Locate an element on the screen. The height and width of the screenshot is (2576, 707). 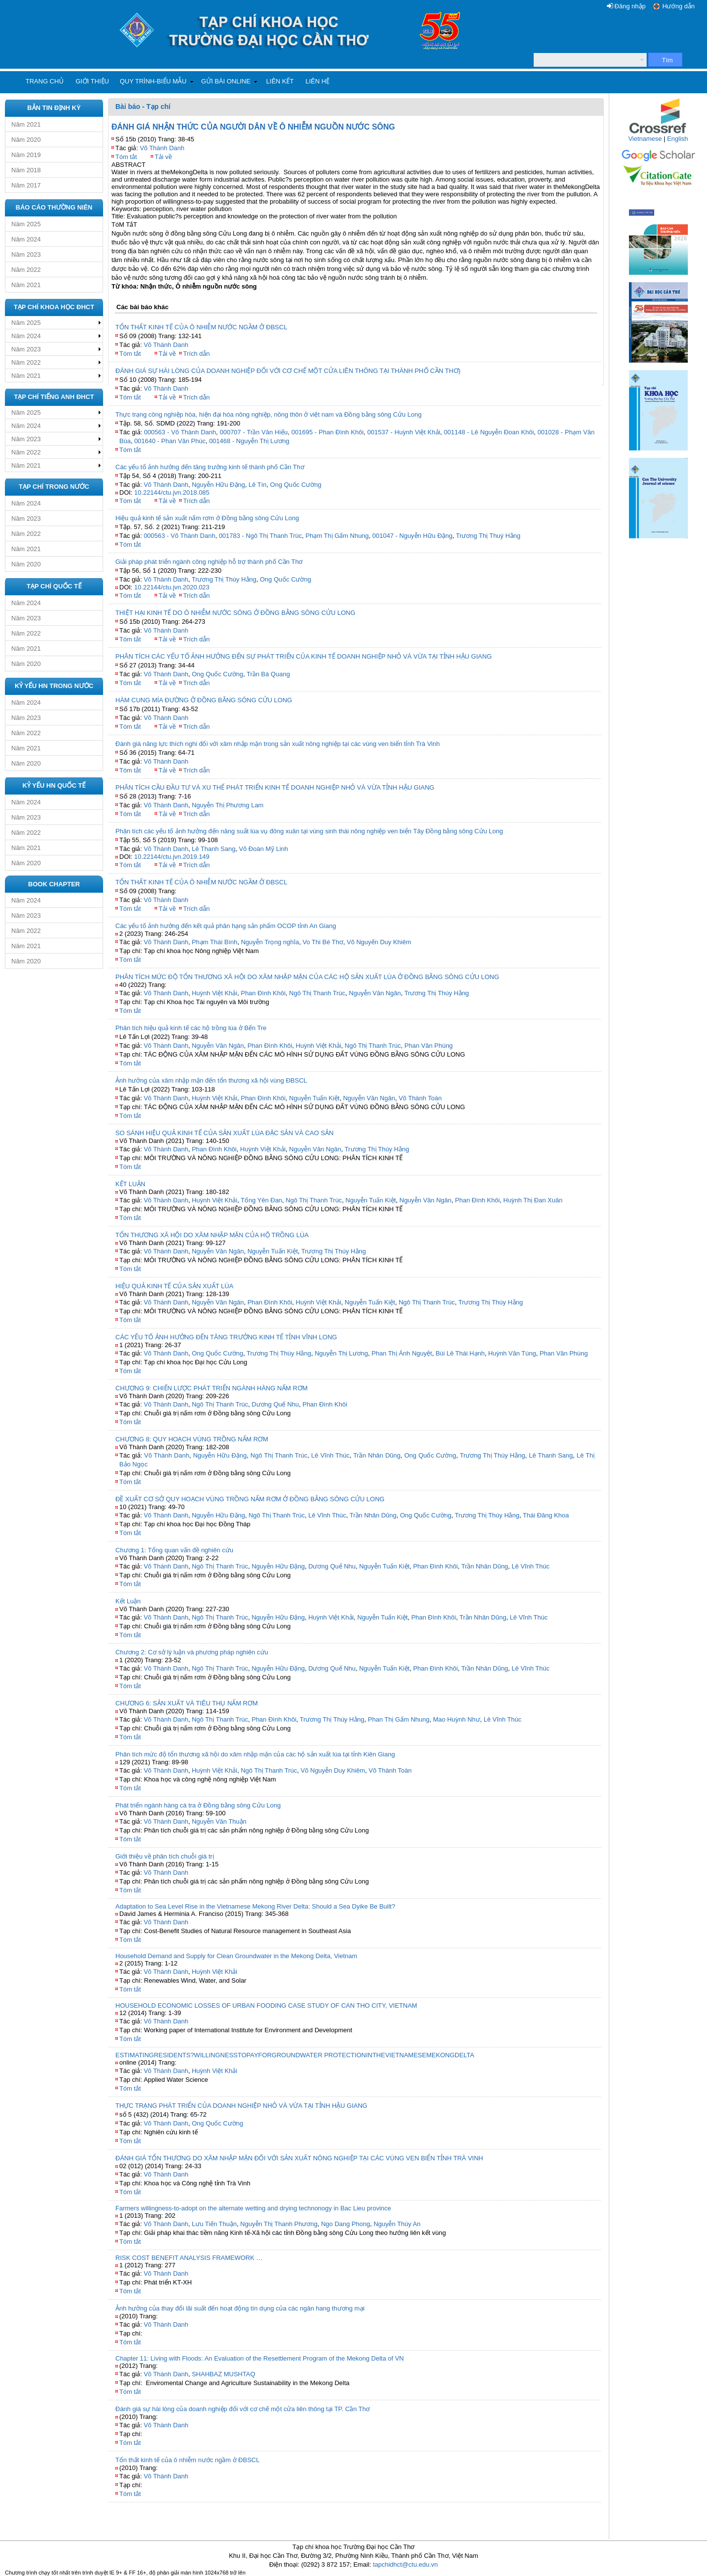
Nguyễn Thị Thanh Phương is located at coordinates (278, 2224).